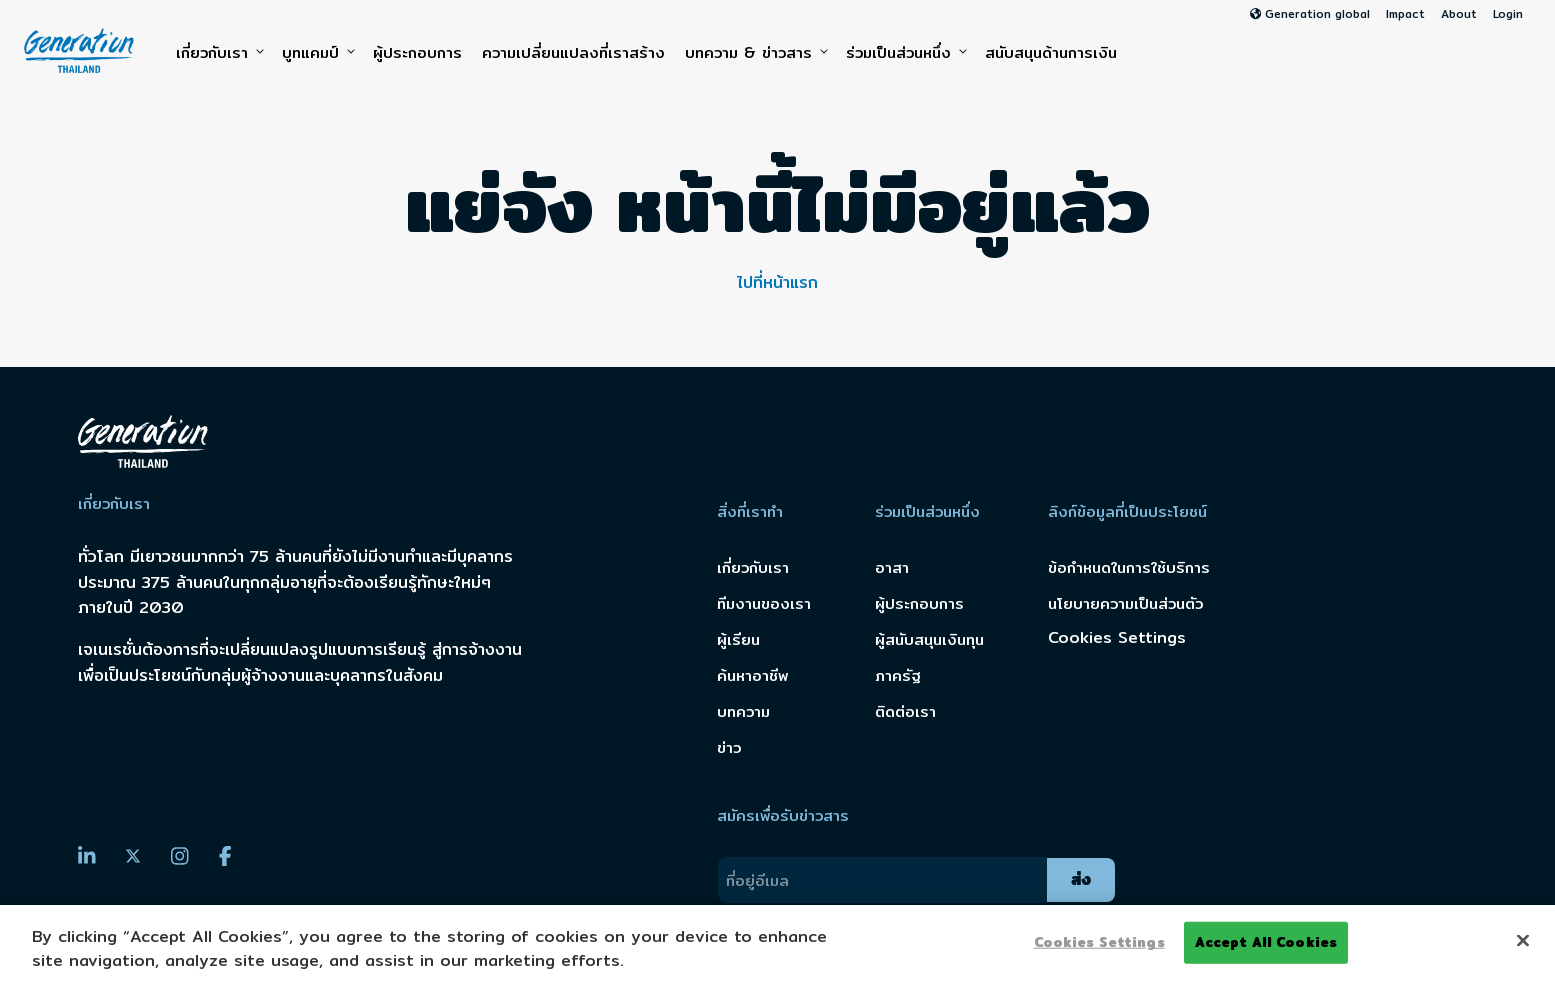 The width and height of the screenshot is (1555, 983). I want to click on [region], so click(777, 944).